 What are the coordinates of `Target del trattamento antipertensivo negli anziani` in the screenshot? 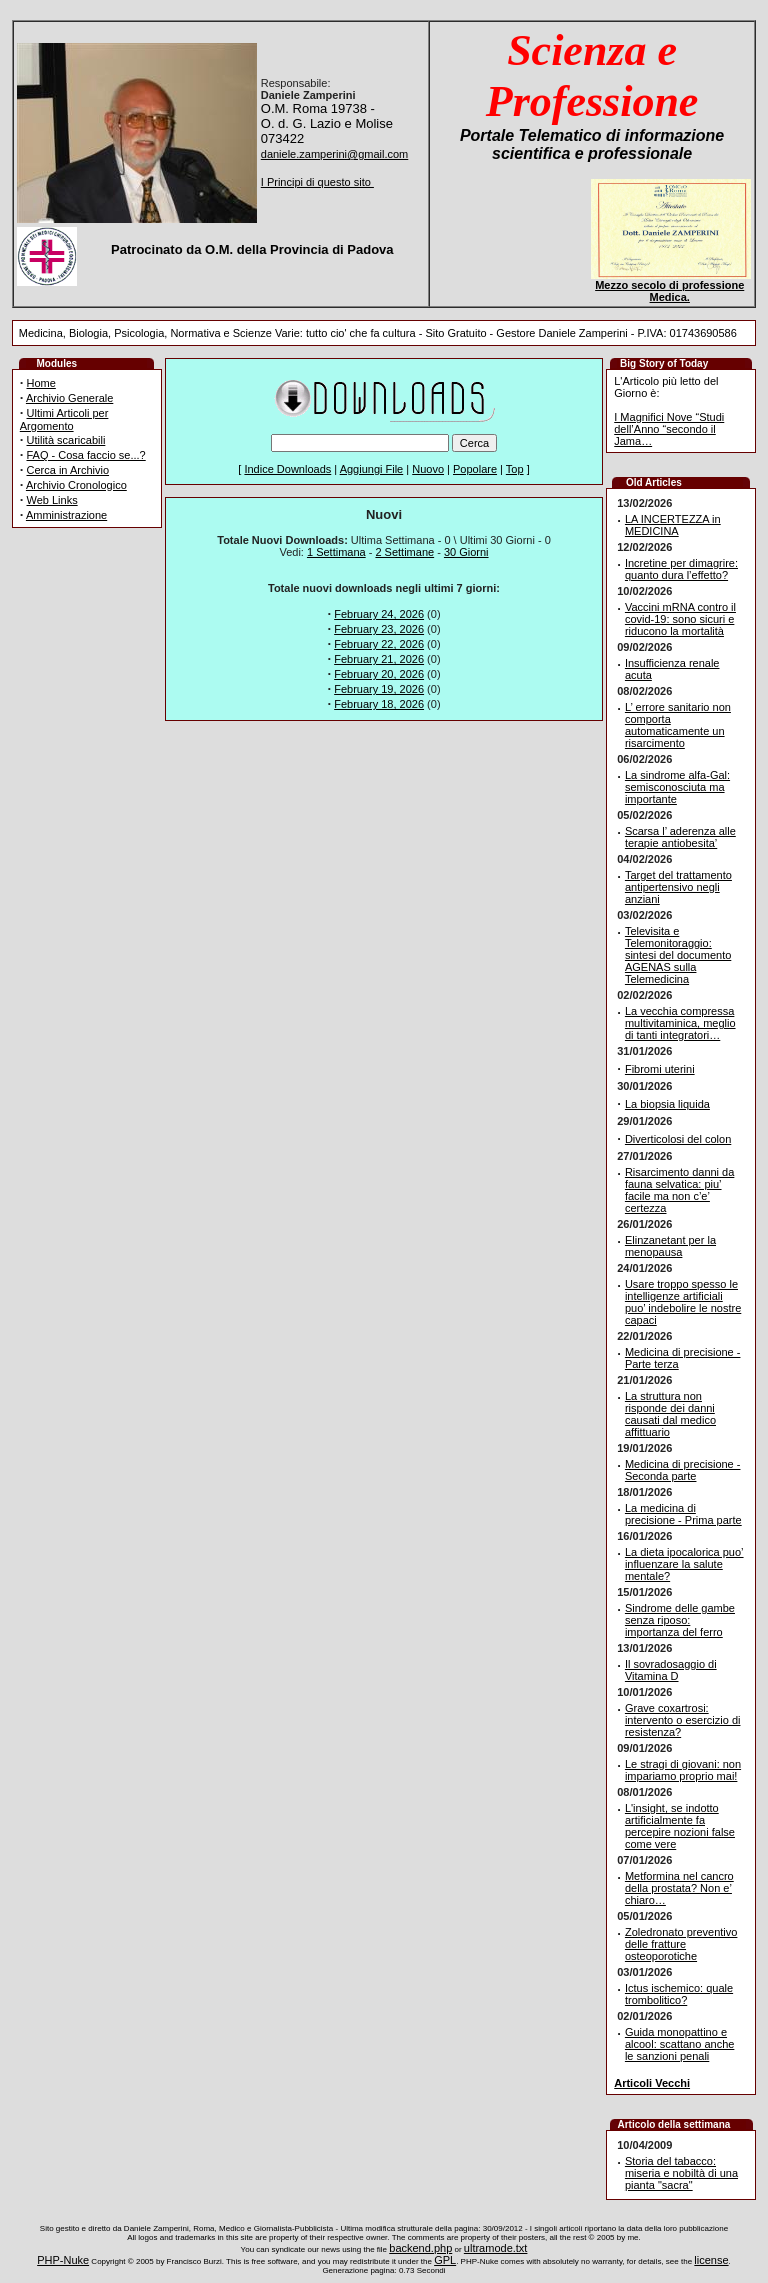 It's located at (678, 887).